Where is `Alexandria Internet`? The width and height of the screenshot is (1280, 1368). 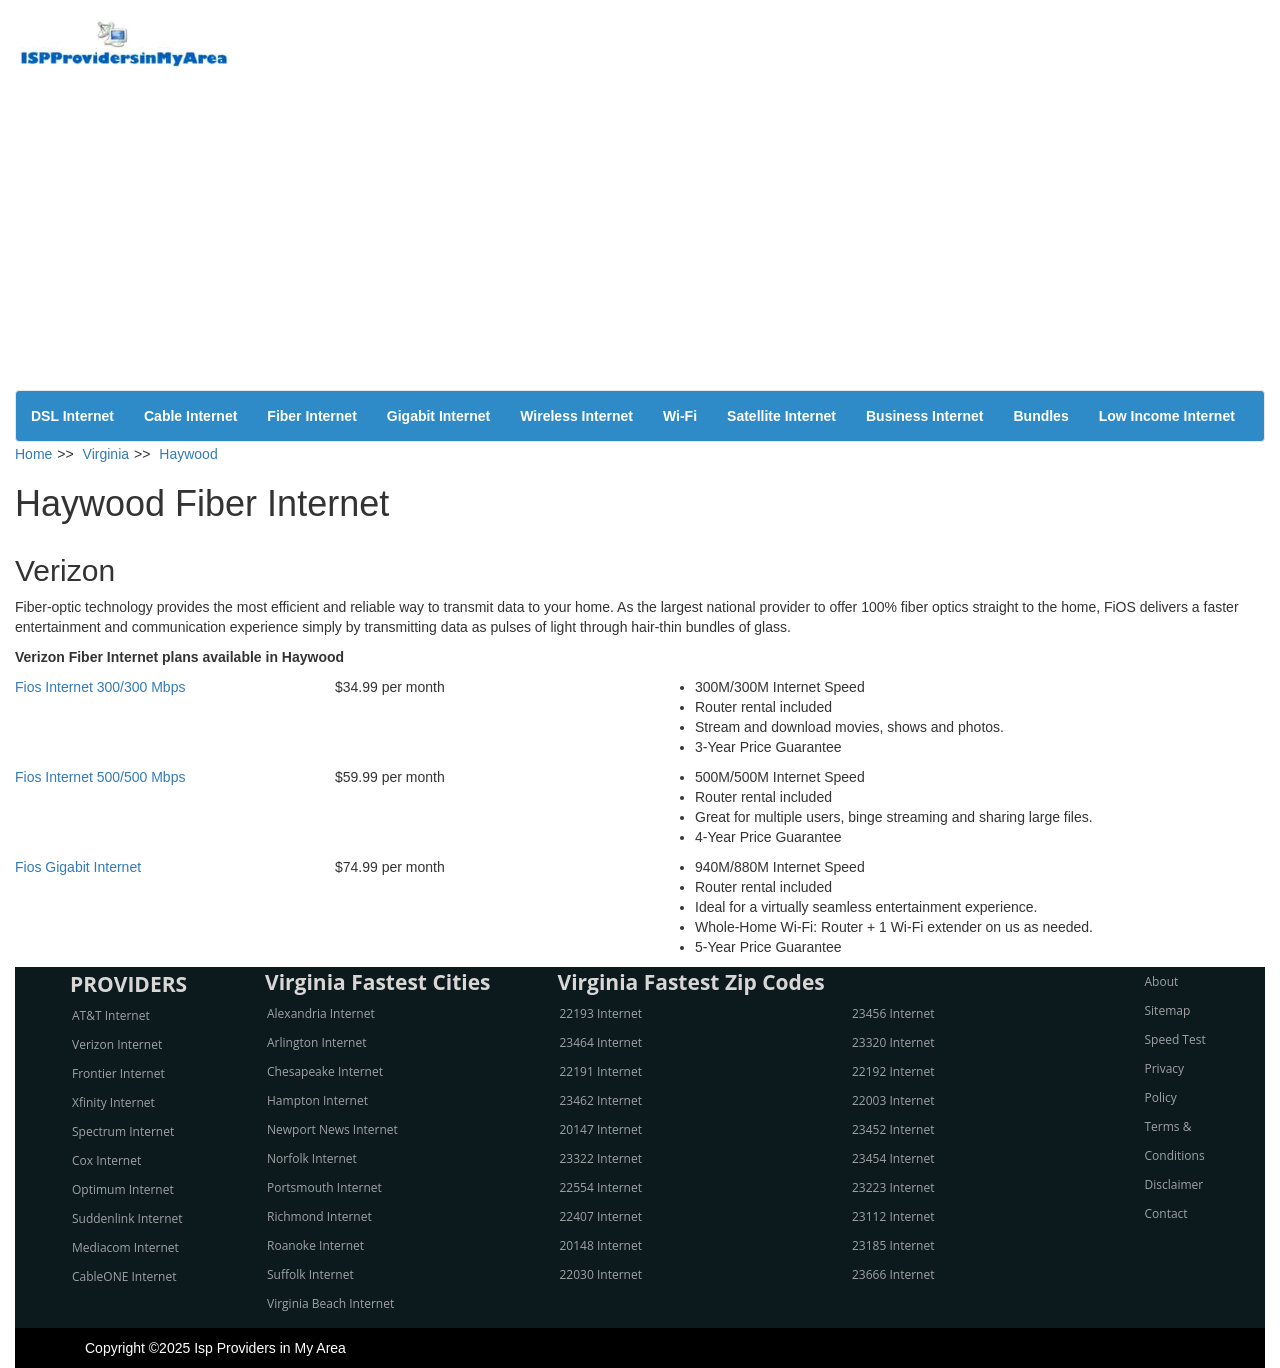 Alexandria Internet is located at coordinates (321, 1013).